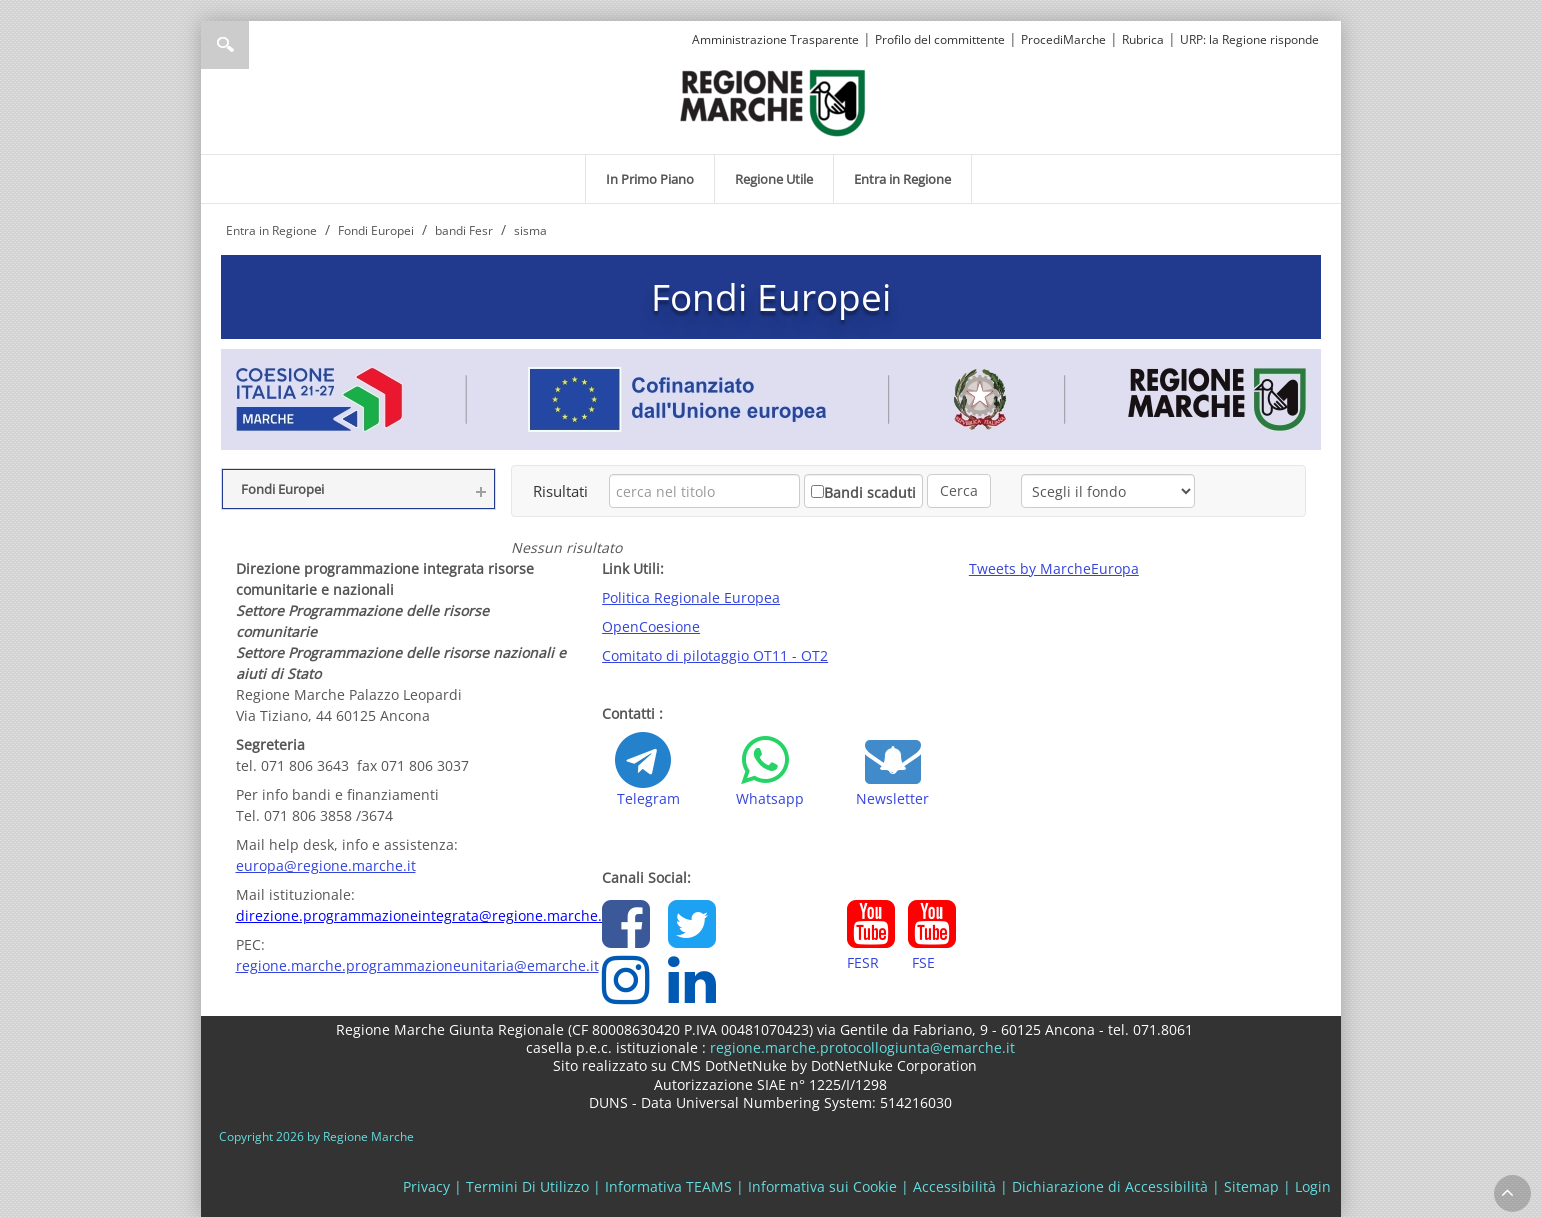 Image resolution: width=1541 pixels, height=1217 pixels. What do you see at coordinates (326, 865) in the screenshot?
I see `europa@regione.marche.it` at bounding box center [326, 865].